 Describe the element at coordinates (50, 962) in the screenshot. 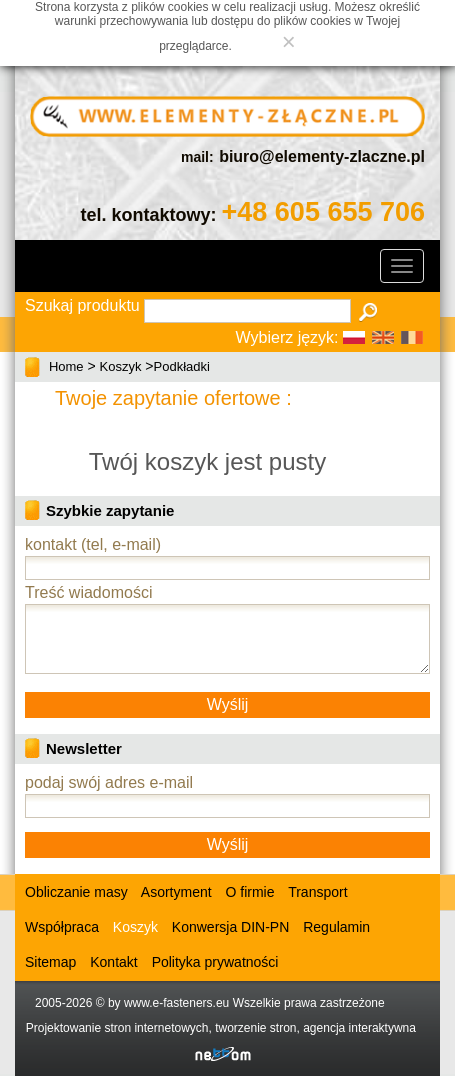

I see `Sitemap` at that location.